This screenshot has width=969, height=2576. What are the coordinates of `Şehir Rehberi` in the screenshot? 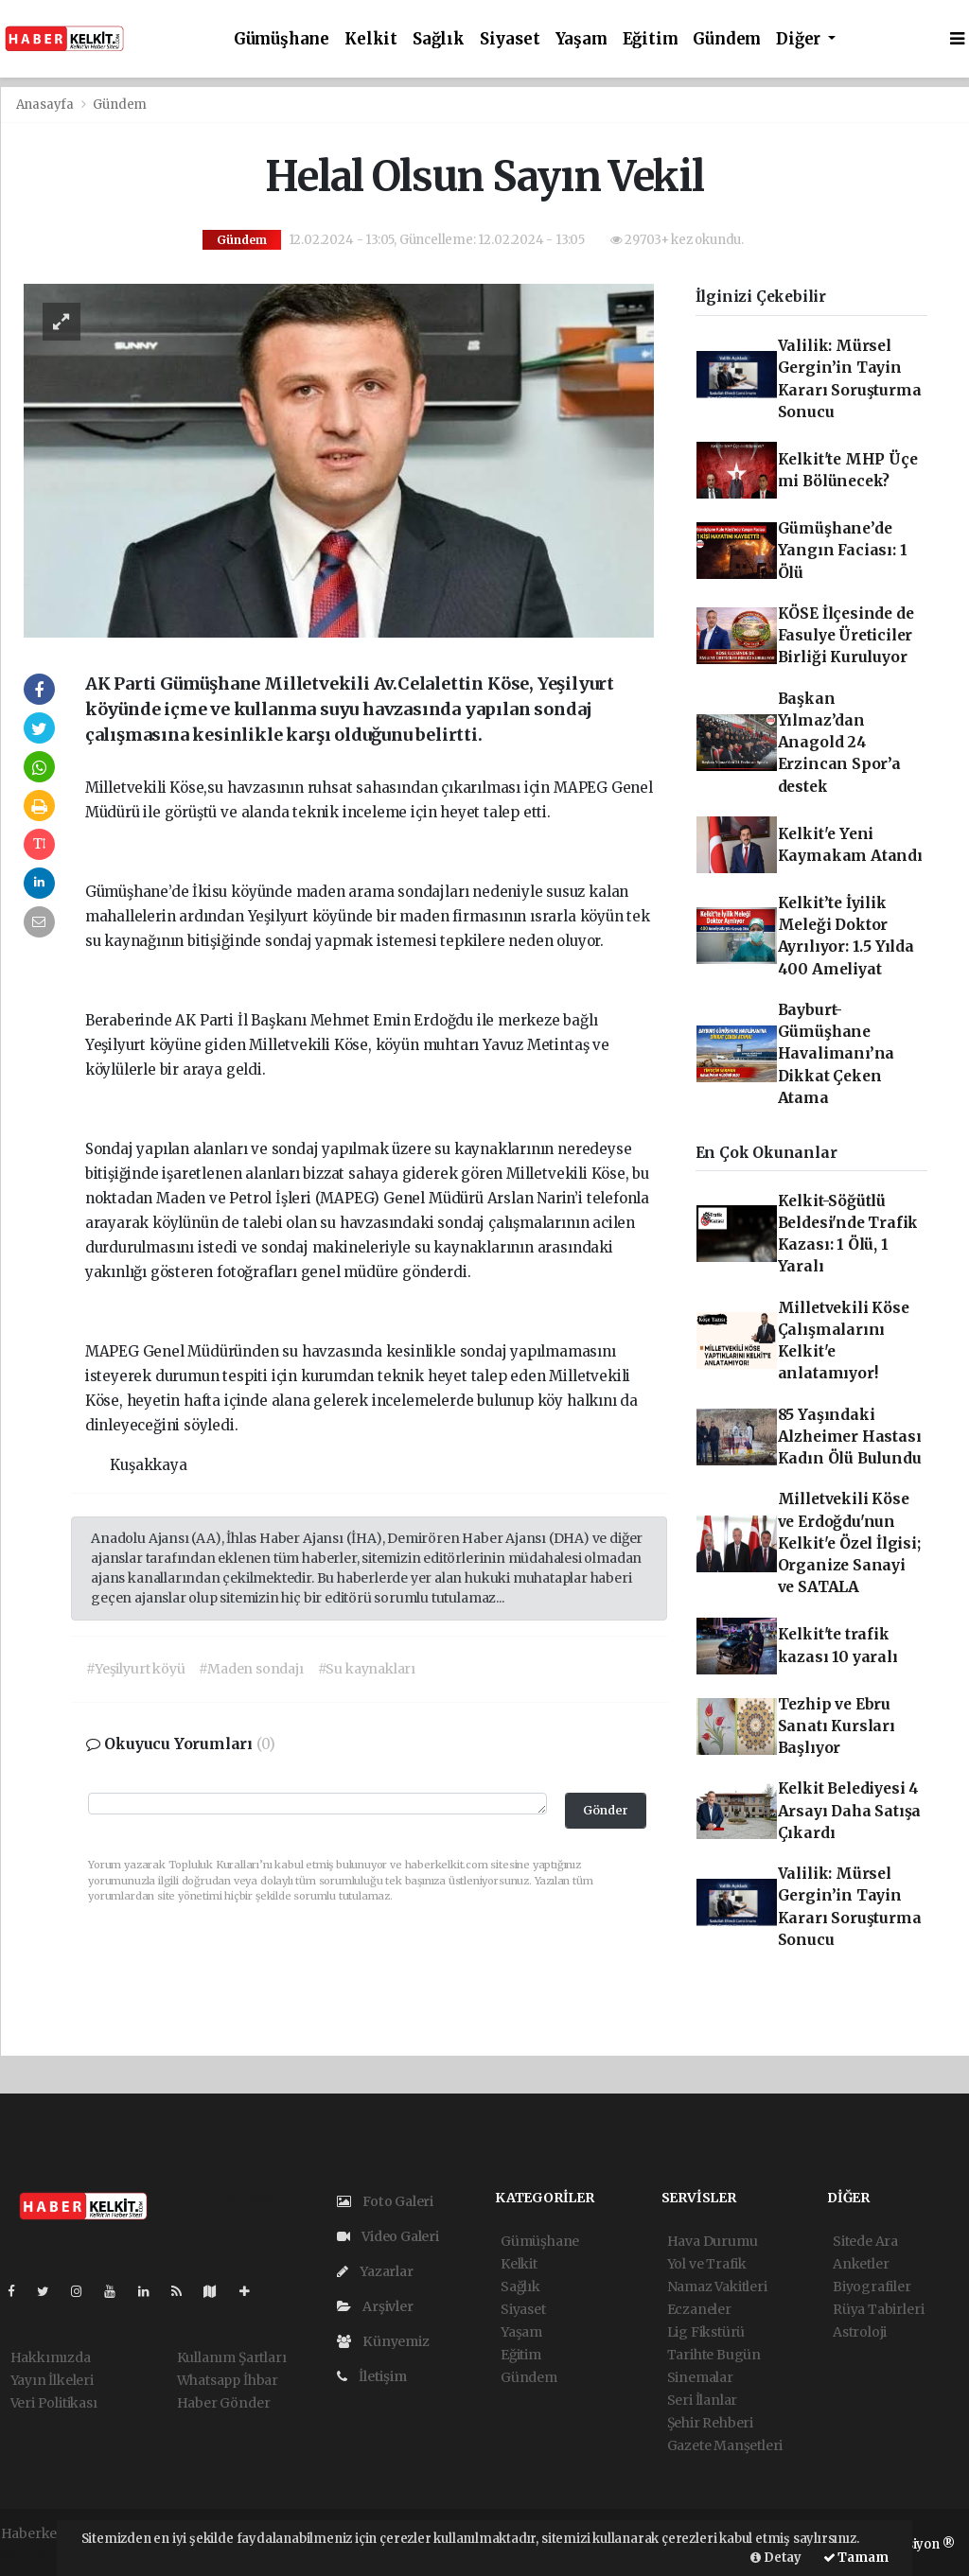 It's located at (710, 2422).